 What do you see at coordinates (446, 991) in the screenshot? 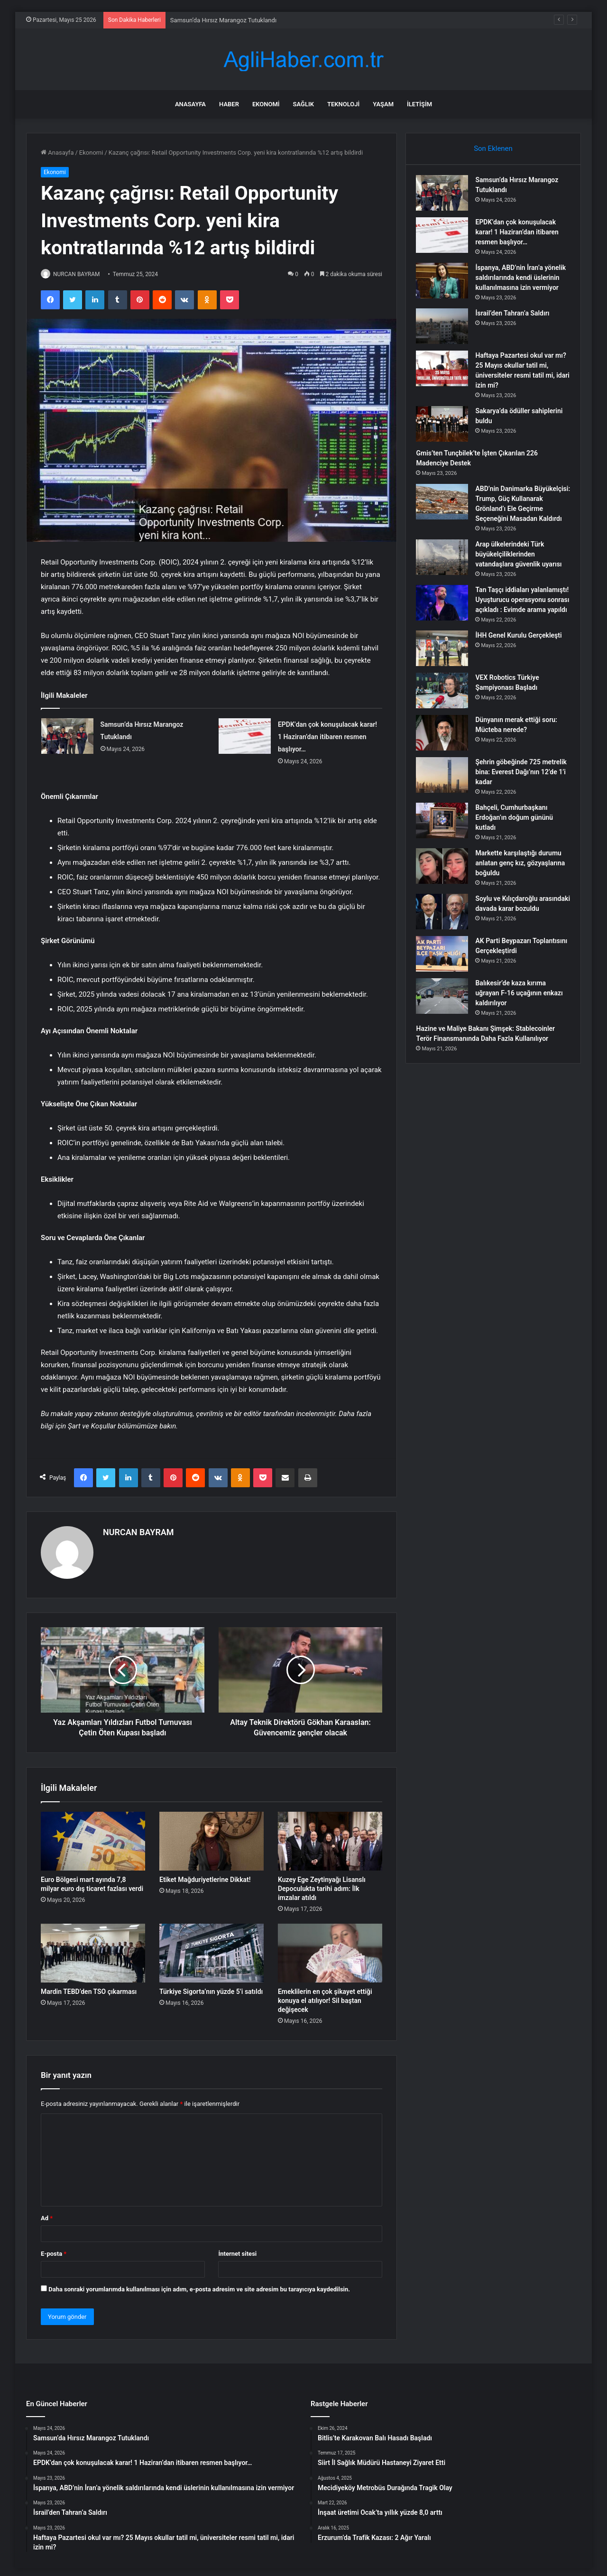
I see `[AK Parti Beypazarı Toplantısını Gerçekleştirdi]` at bounding box center [446, 991].